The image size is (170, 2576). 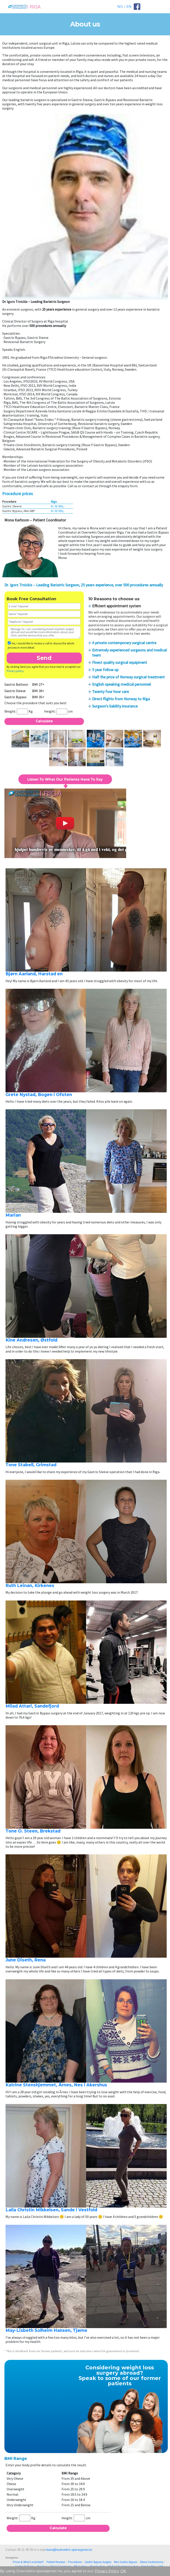 What do you see at coordinates (121, 684) in the screenshot?
I see `English speaking medical personnel [tab]` at bounding box center [121, 684].